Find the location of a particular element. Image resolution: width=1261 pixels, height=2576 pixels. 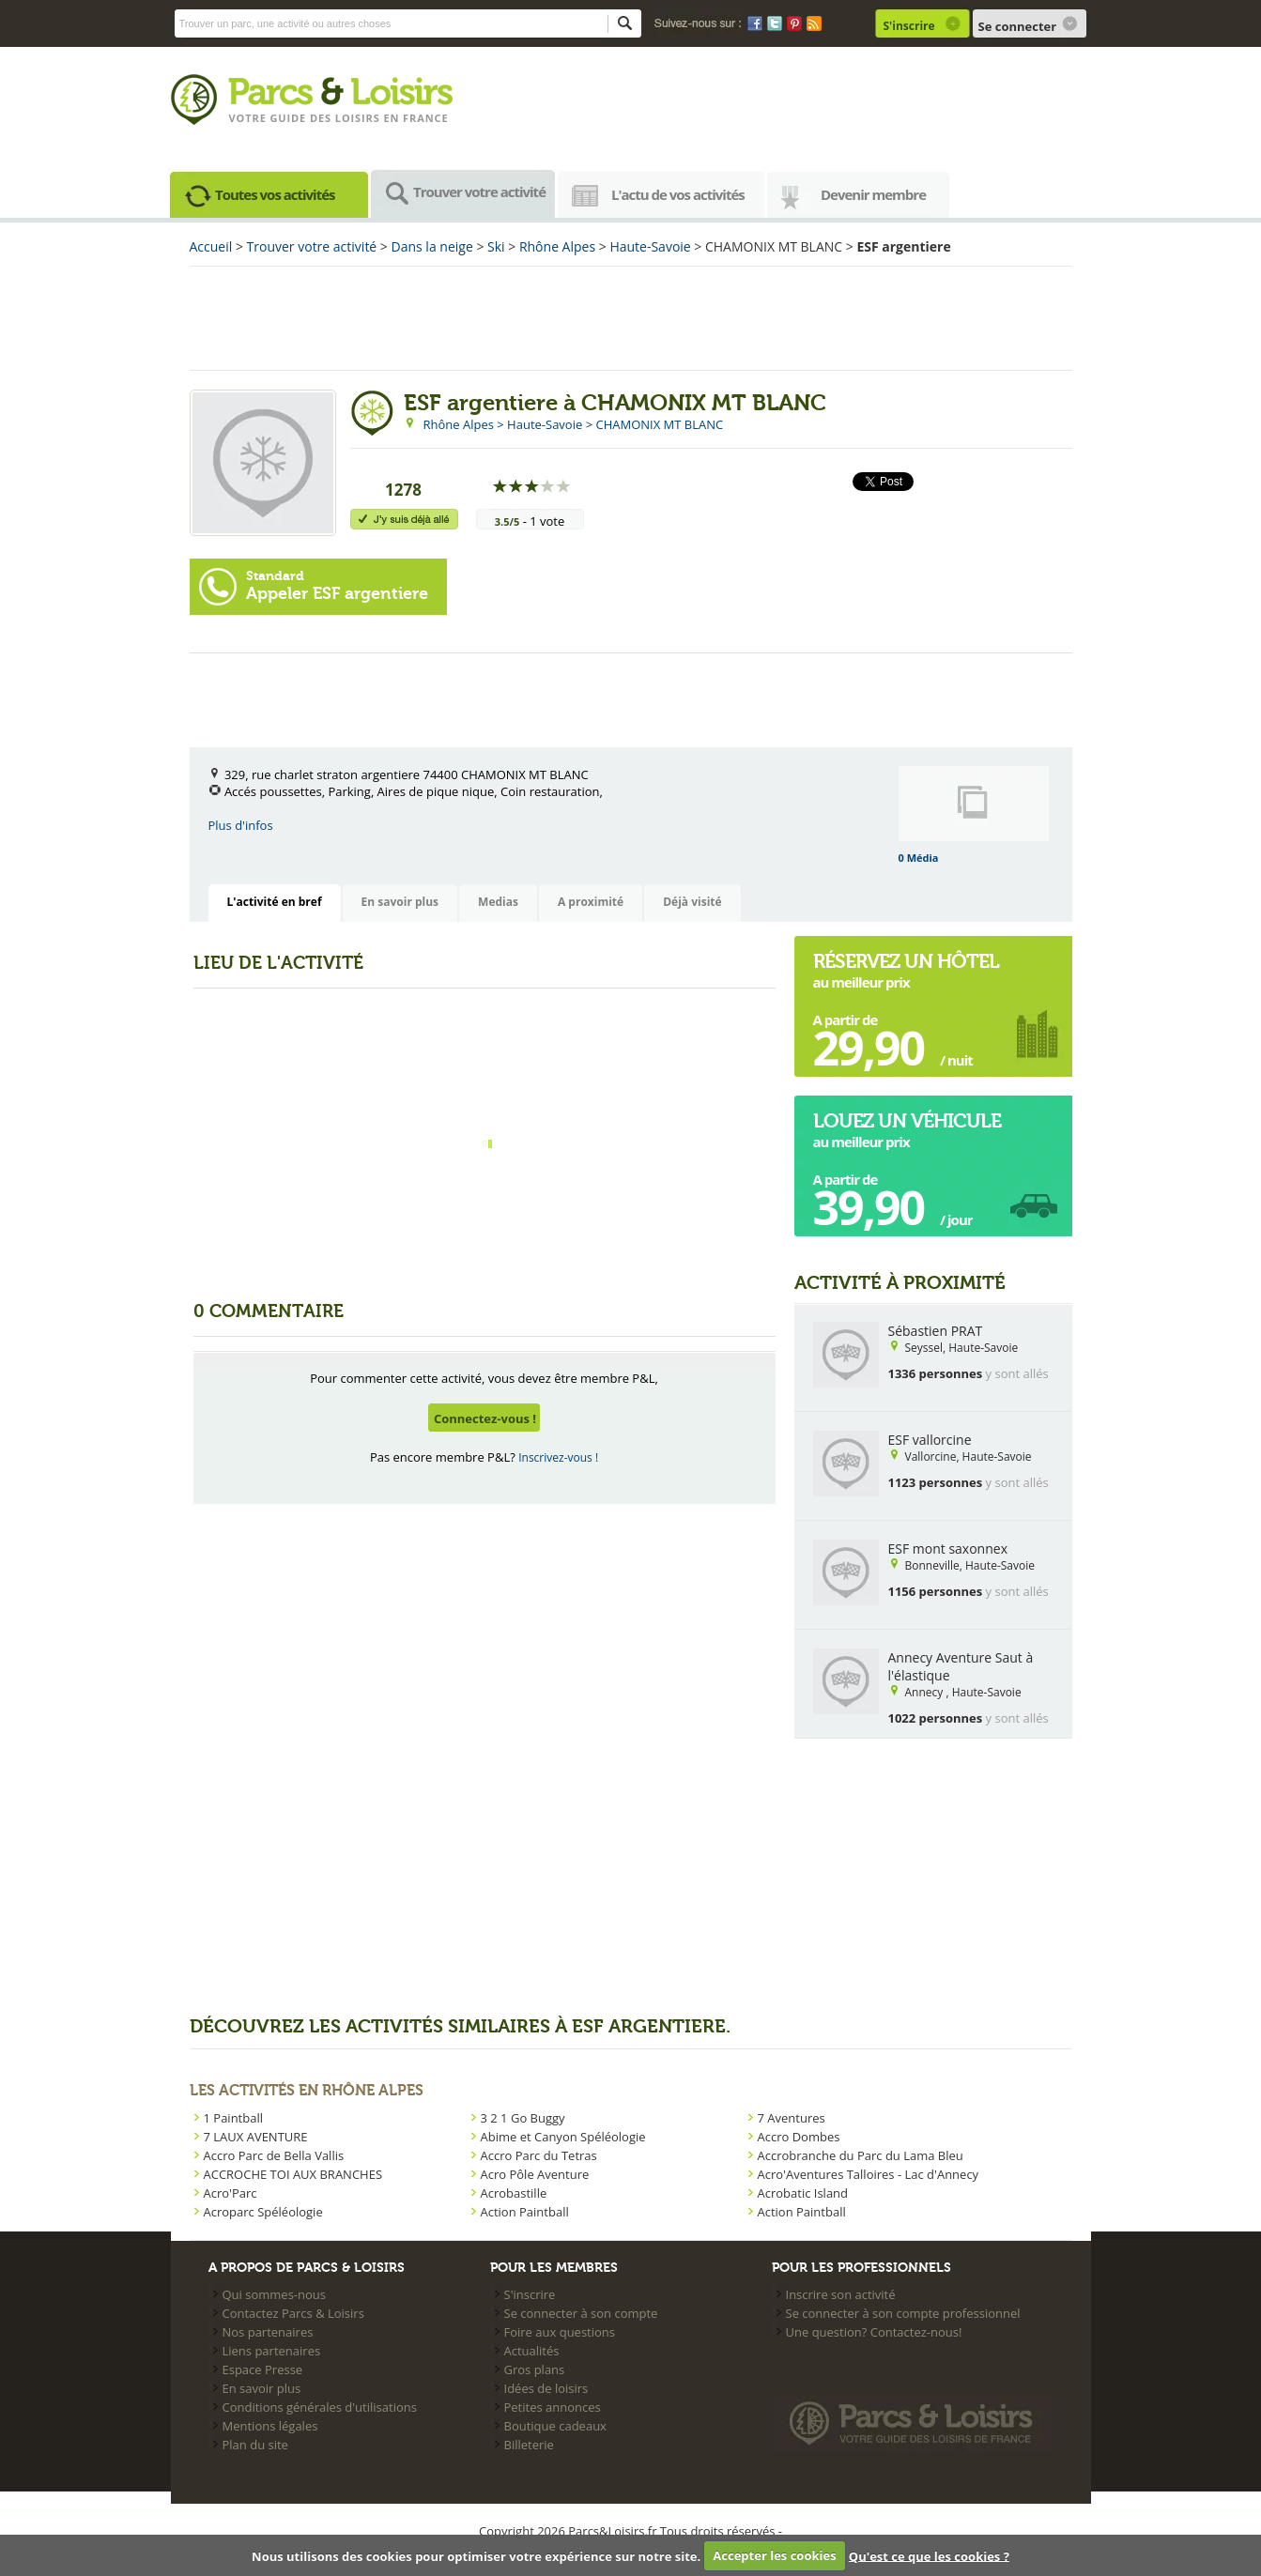

Medias is located at coordinates (498, 902).